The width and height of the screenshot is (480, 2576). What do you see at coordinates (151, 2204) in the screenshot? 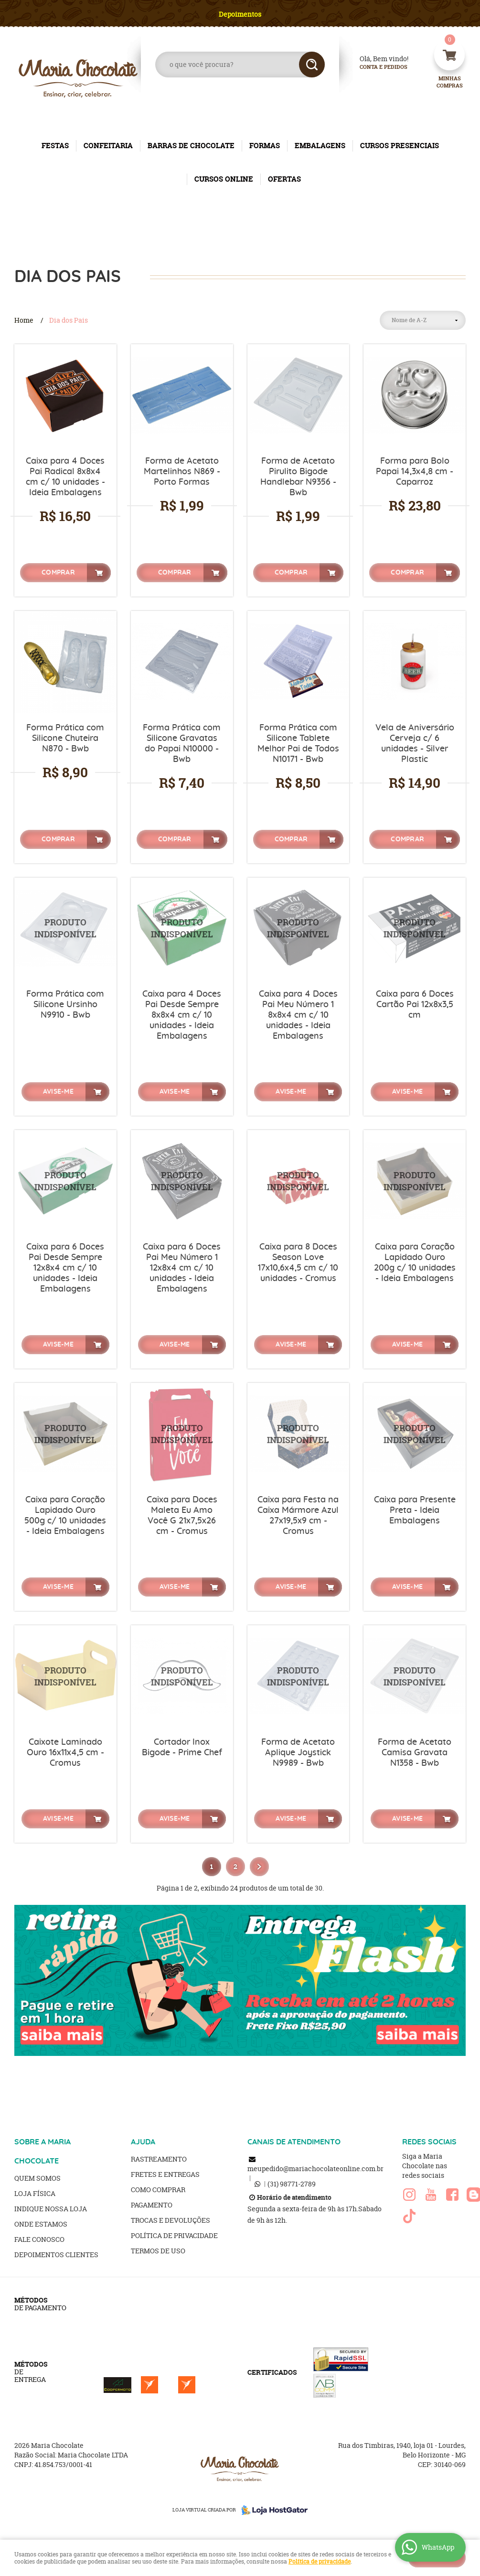
I see `Pagamento` at bounding box center [151, 2204].